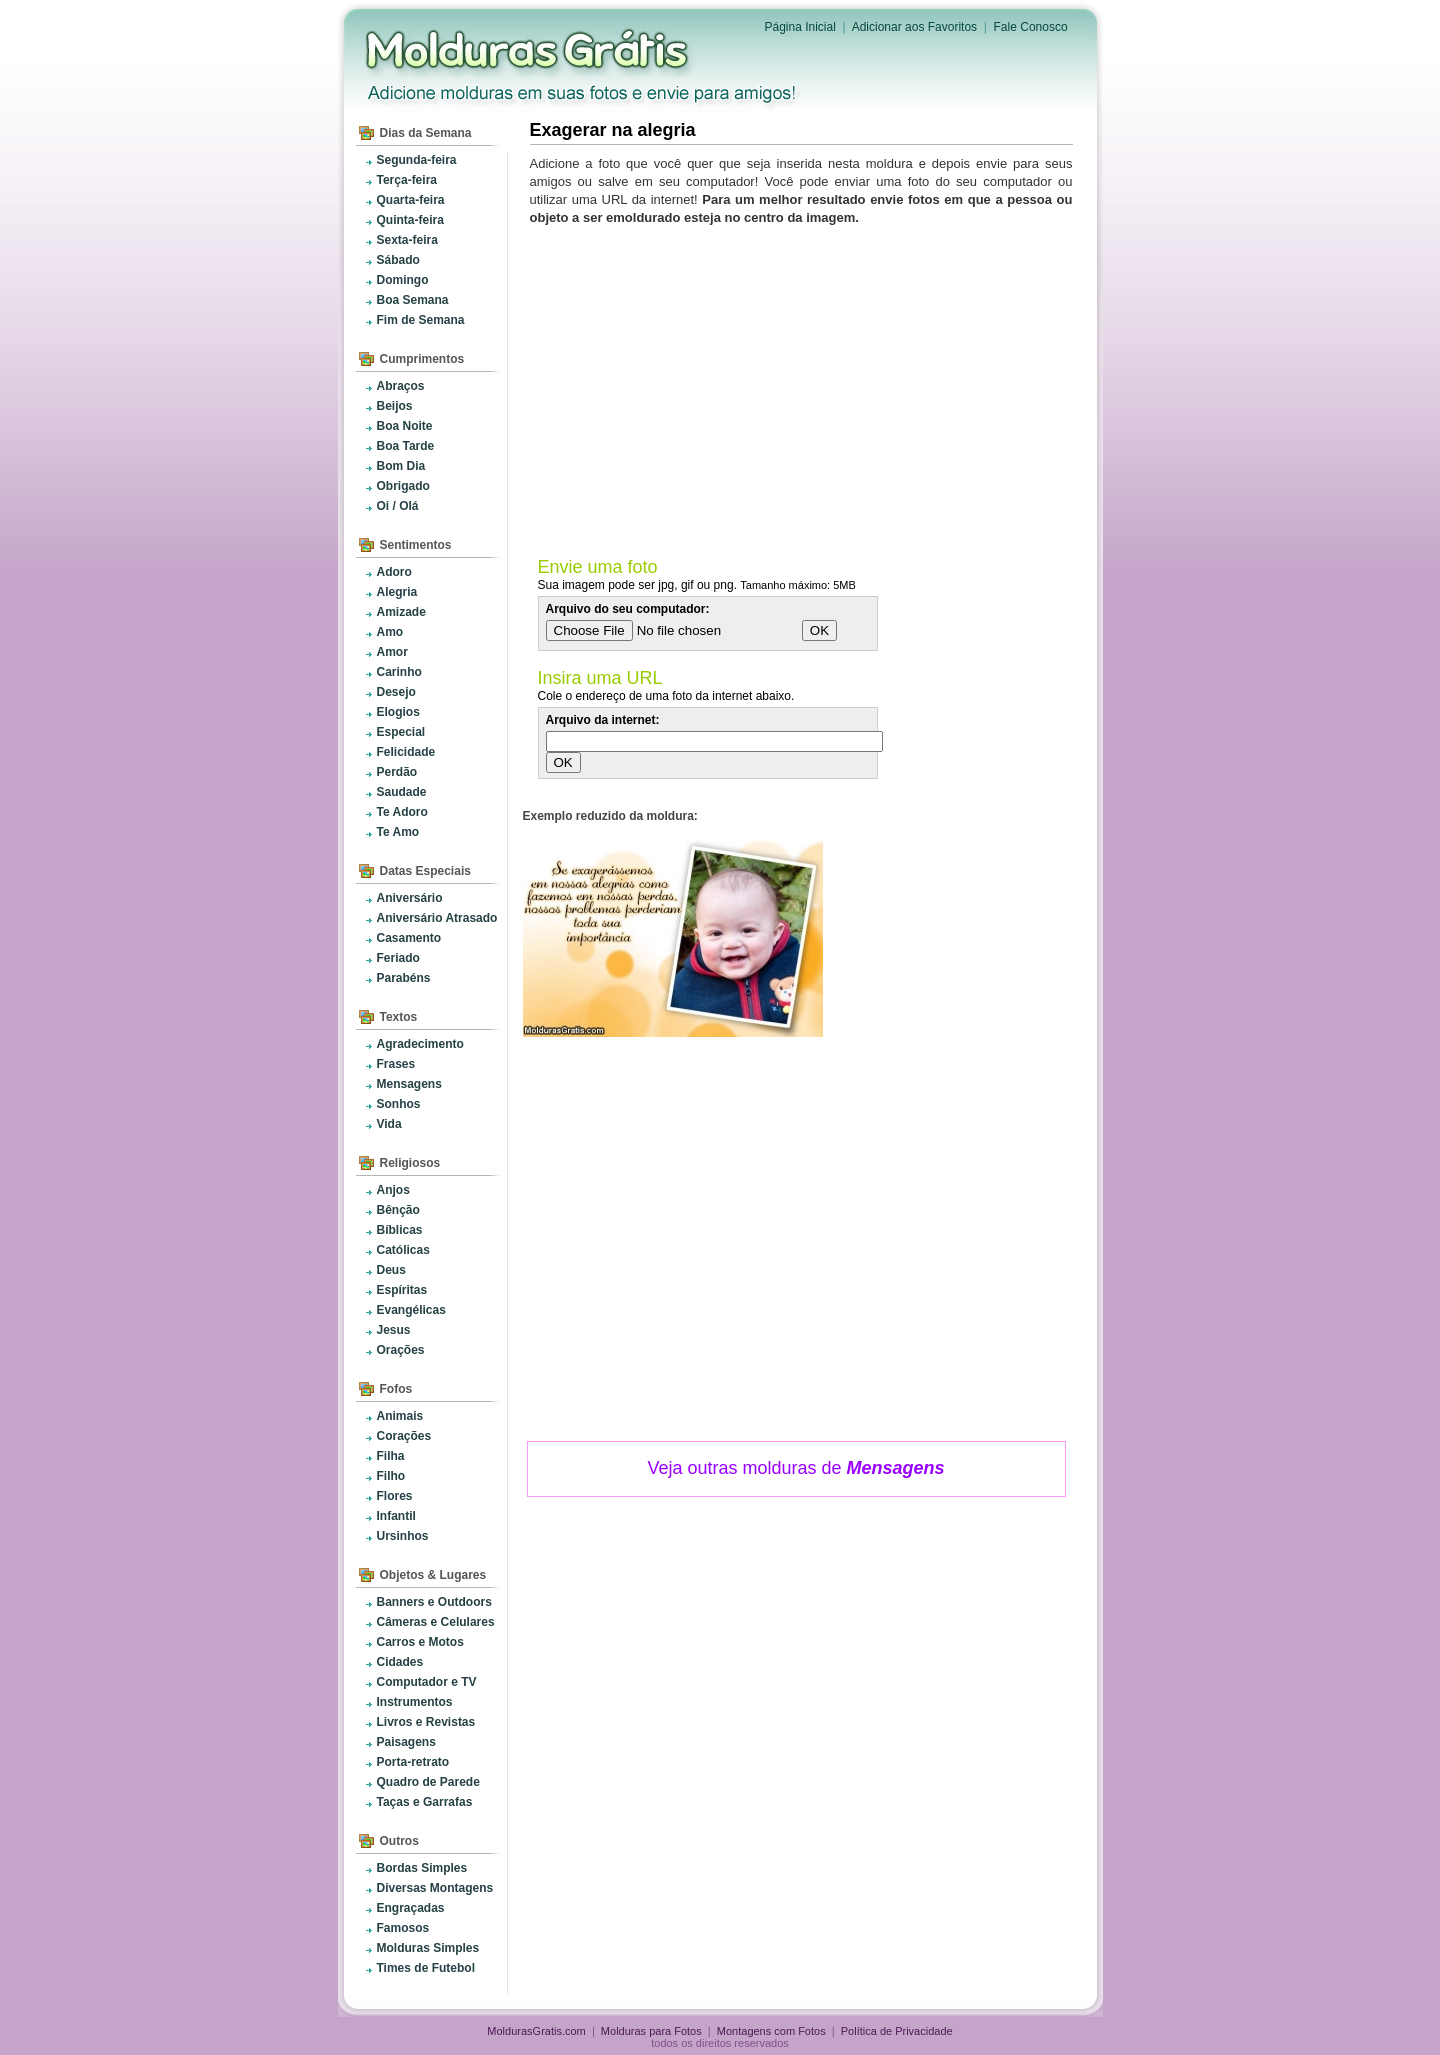  I want to click on Carros e Motos, so click(420, 1642).